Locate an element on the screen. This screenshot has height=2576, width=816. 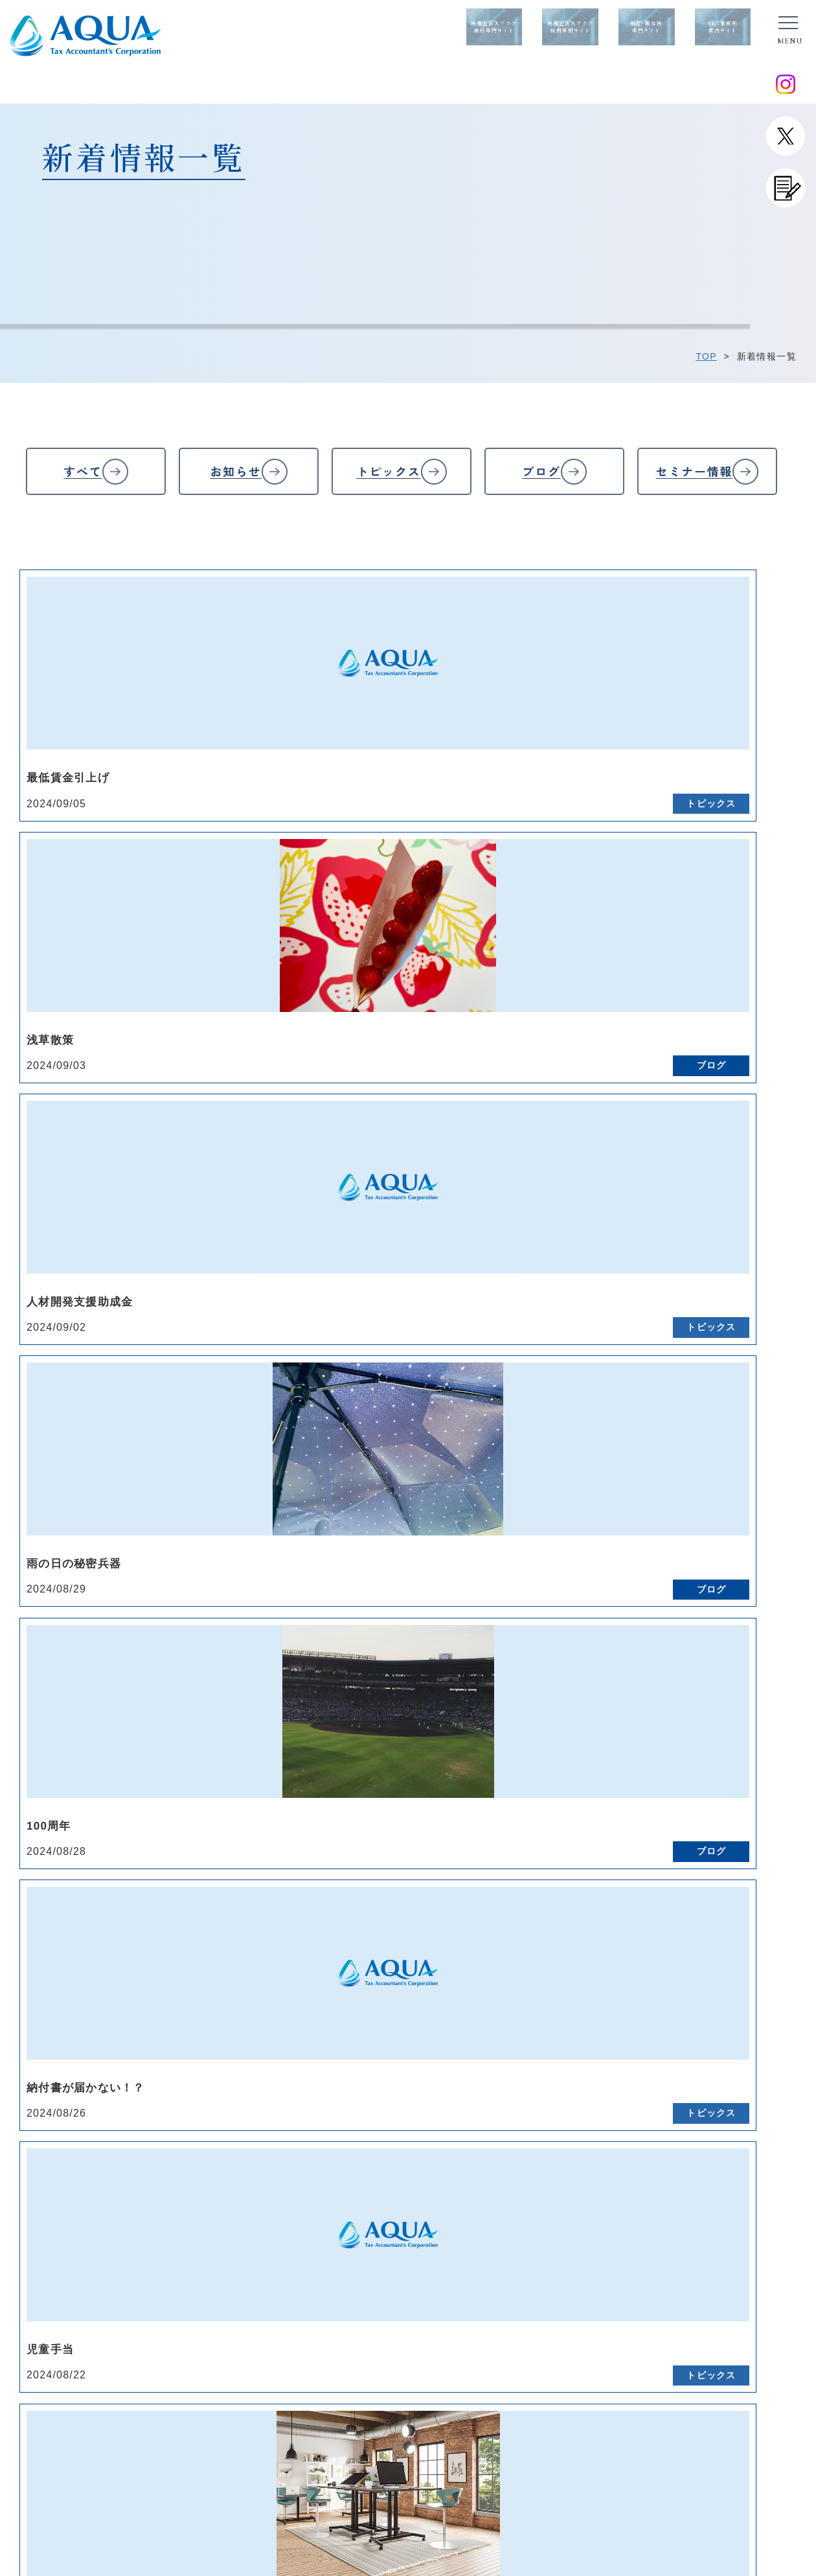
37 is located at coordinates (699, 1445).